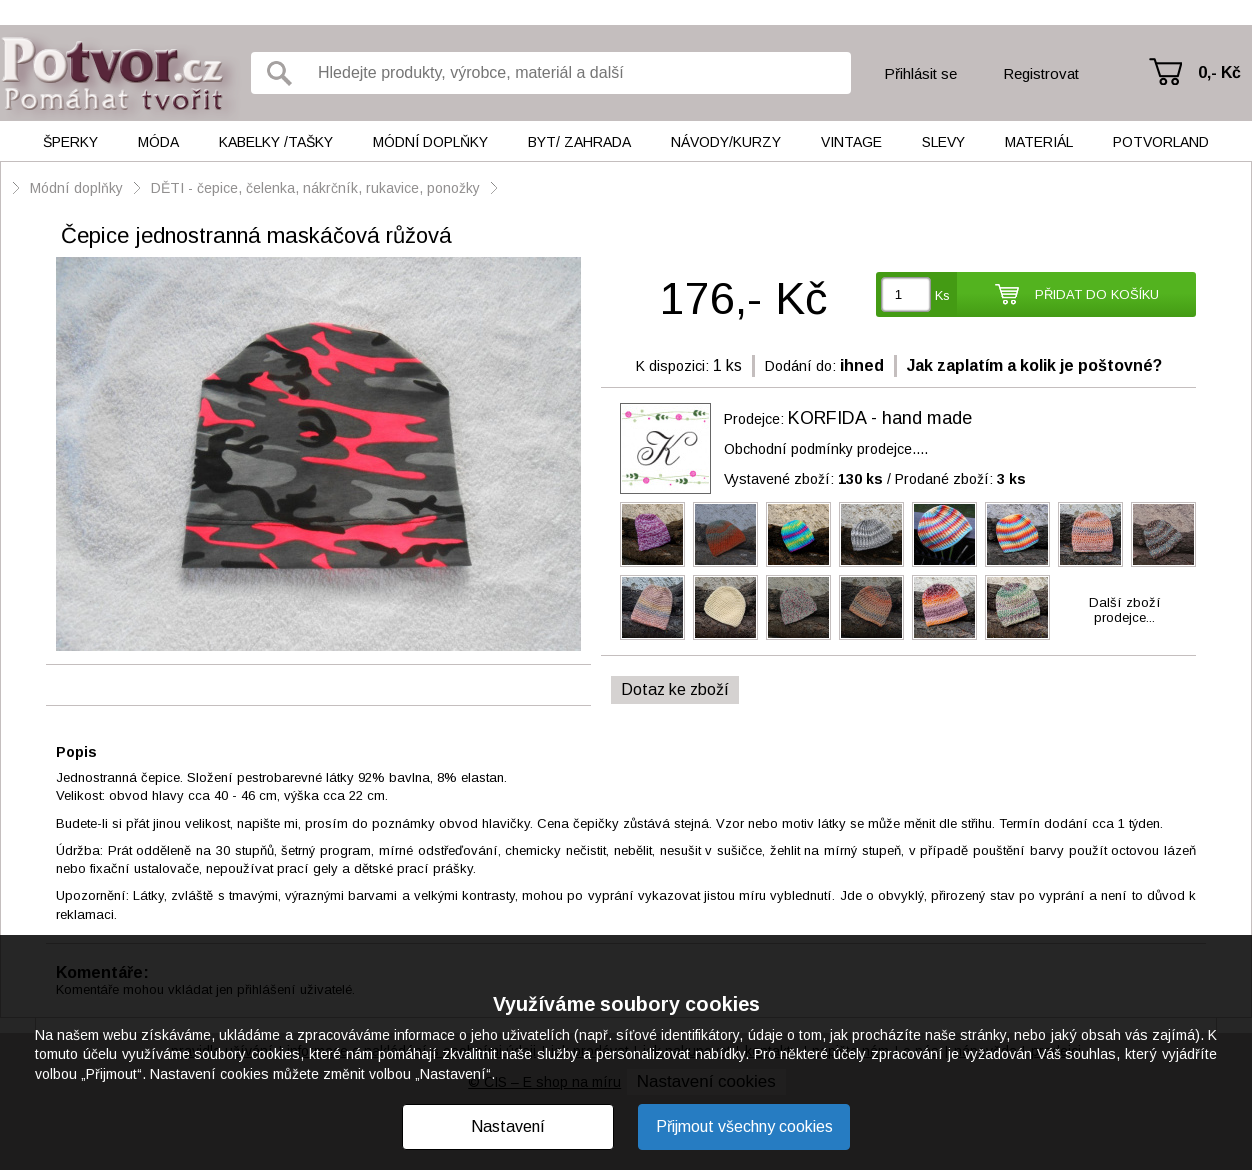  What do you see at coordinates (430, 142) in the screenshot?
I see `Módní doplňky` at bounding box center [430, 142].